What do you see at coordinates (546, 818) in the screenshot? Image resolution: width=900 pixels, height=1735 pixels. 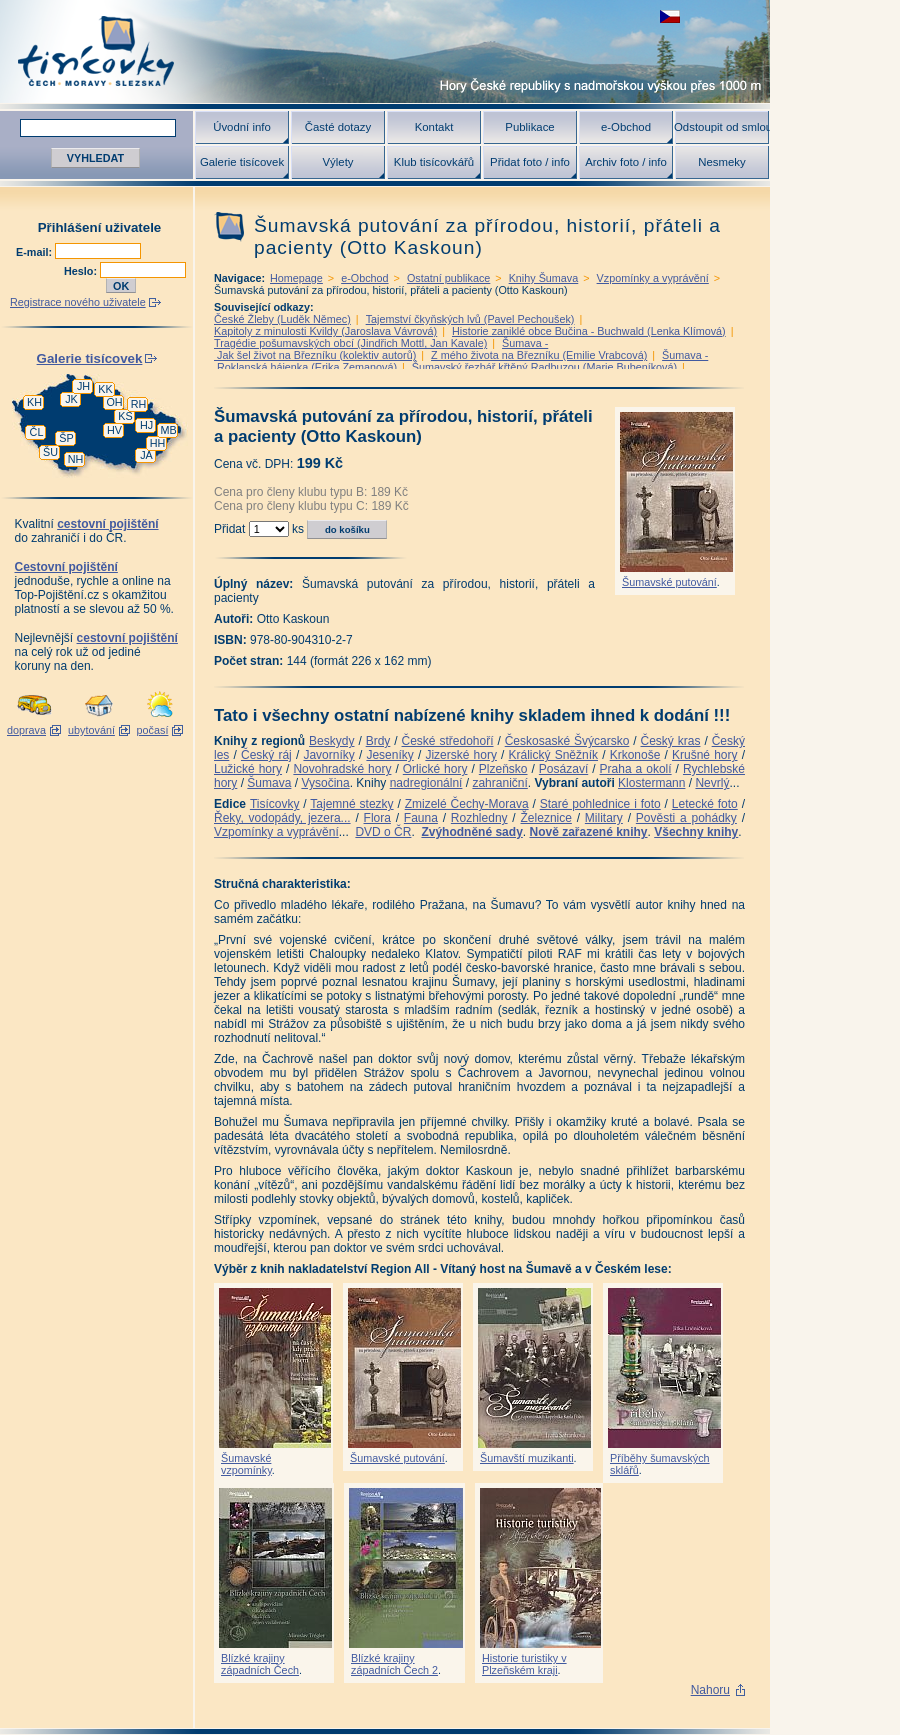 I see `Železnice` at bounding box center [546, 818].